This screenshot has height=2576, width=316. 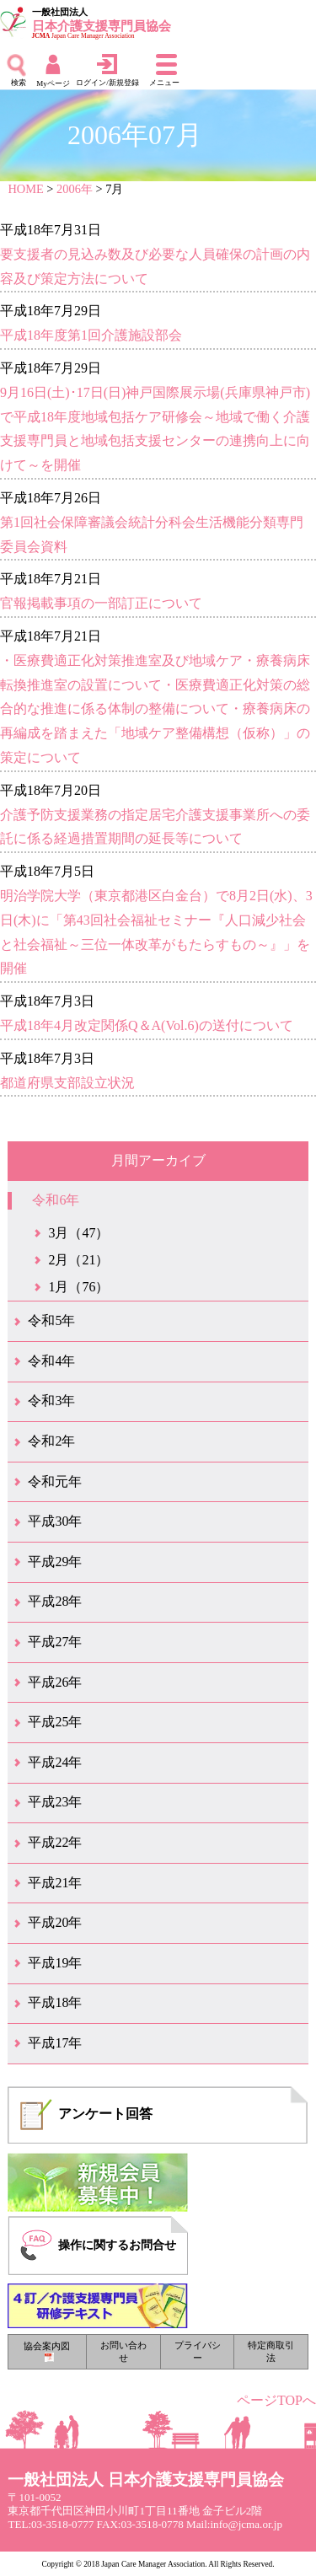 What do you see at coordinates (18, 82) in the screenshot?
I see `検索` at bounding box center [18, 82].